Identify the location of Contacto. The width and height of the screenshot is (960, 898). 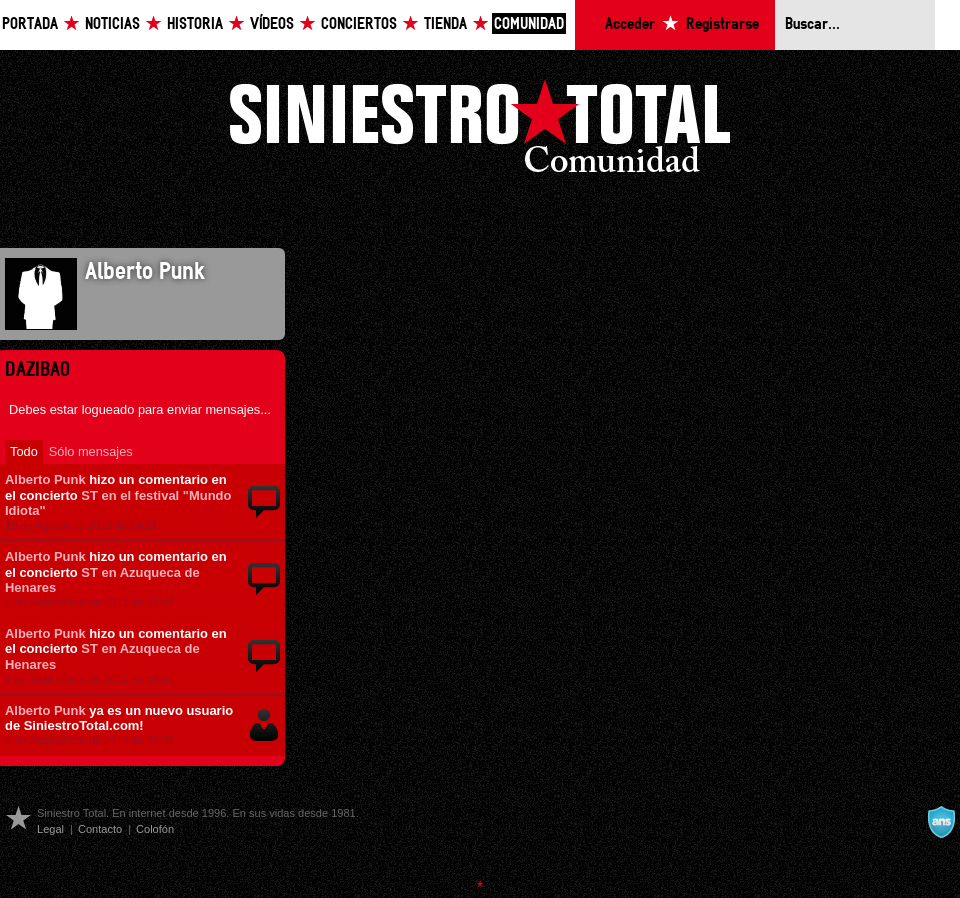
(100, 829).